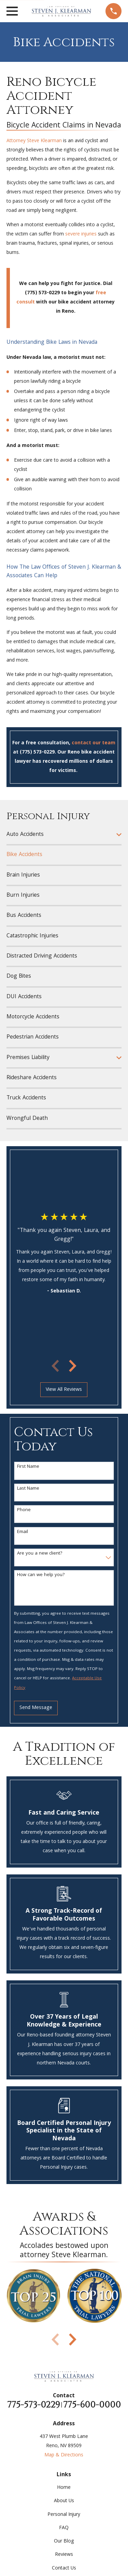 This screenshot has width=128, height=2576. What do you see at coordinates (41, 1575) in the screenshot?
I see `How can we help you?` at bounding box center [41, 1575].